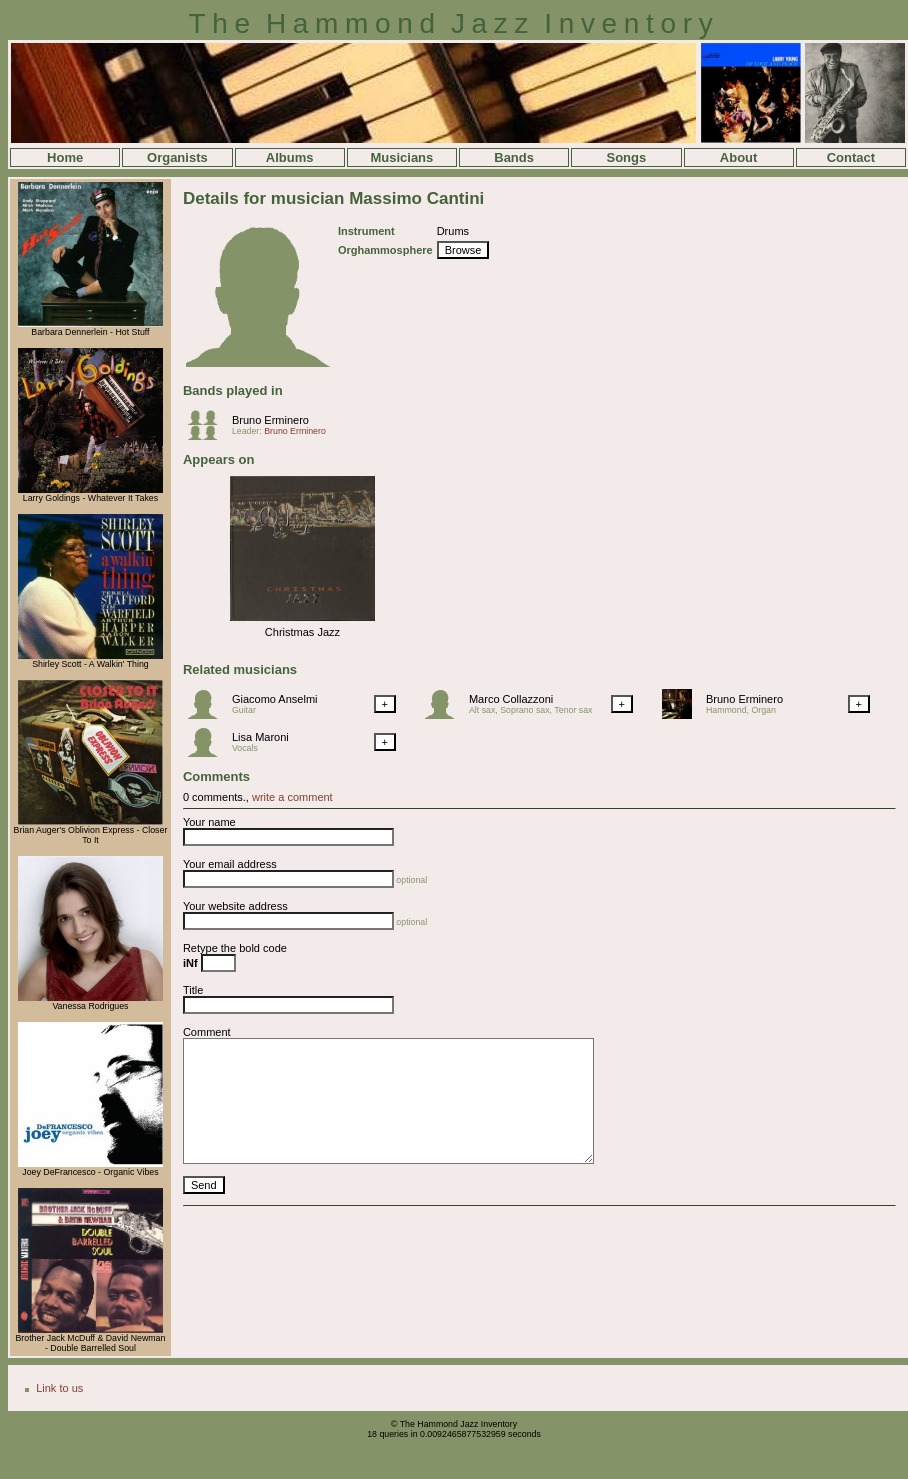 The height and width of the screenshot is (1479, 908). Describe the element at coordinates (463, 250) in the screenshot. I see `Browse` at that location.